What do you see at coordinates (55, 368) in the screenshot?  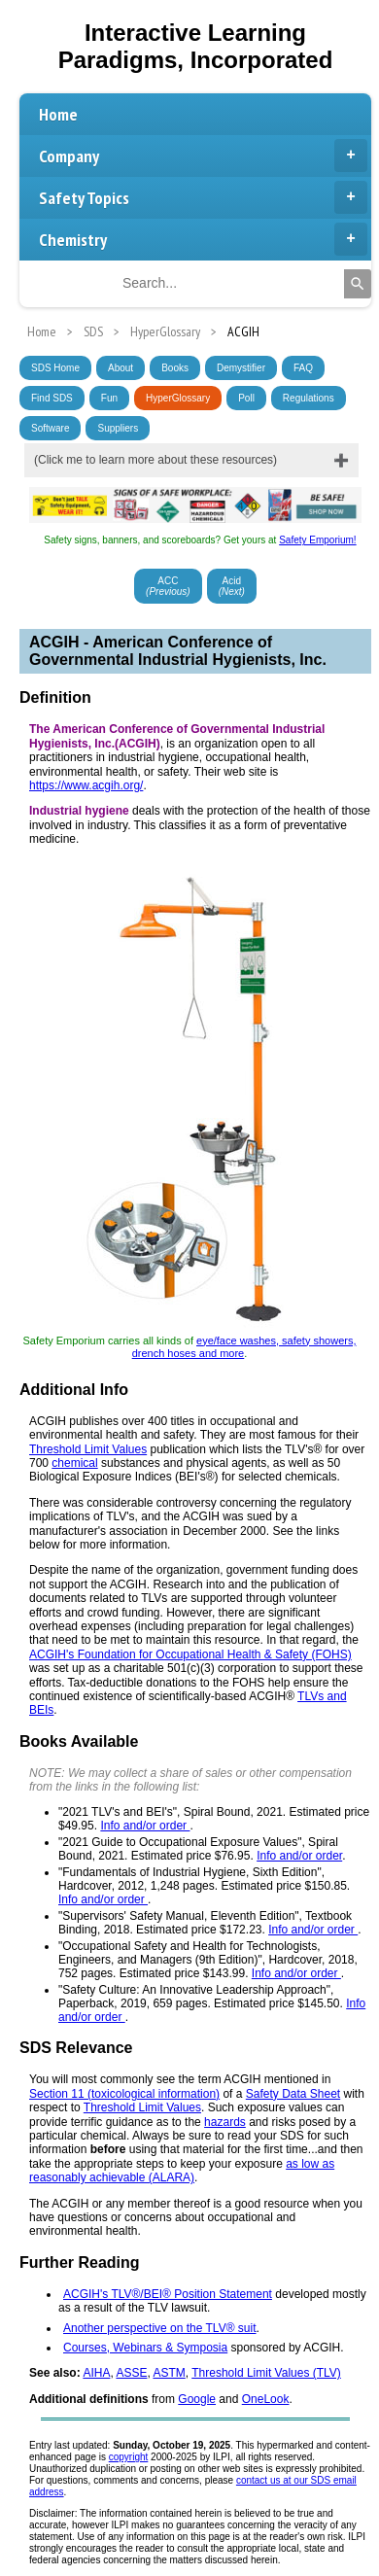 I see `SDS Home` at bounding box center [55, 368].